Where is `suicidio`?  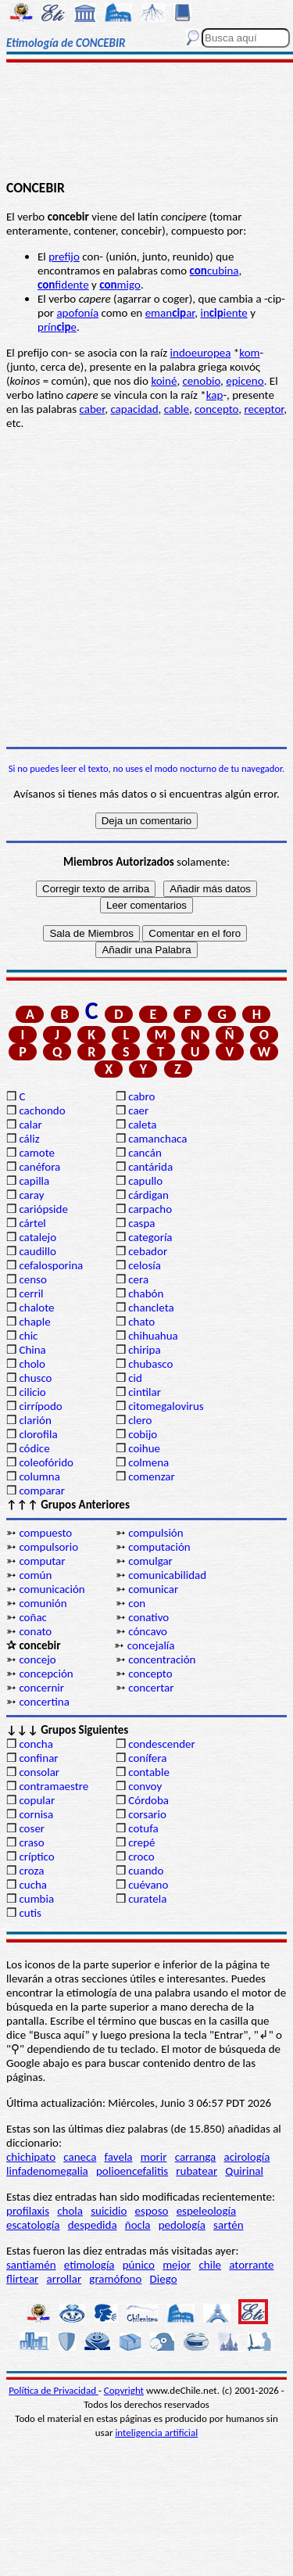 suicidio is located at coordinates (109, 2211).